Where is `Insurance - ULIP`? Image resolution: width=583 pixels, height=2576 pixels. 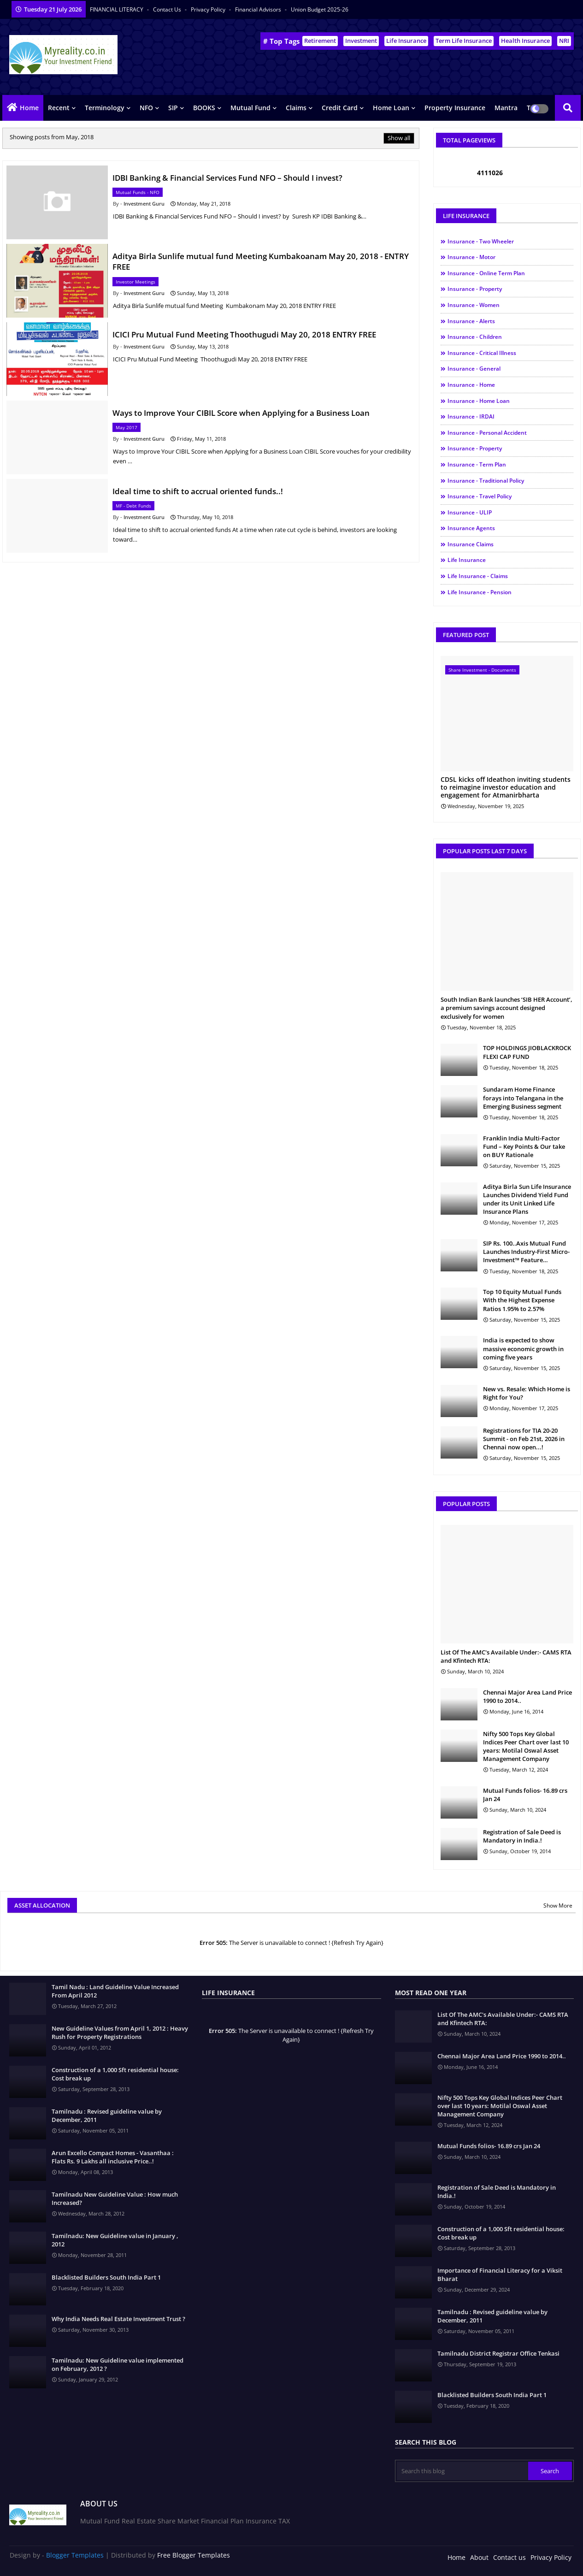 Insurance - ULIP is located at coordinates (470, 512).